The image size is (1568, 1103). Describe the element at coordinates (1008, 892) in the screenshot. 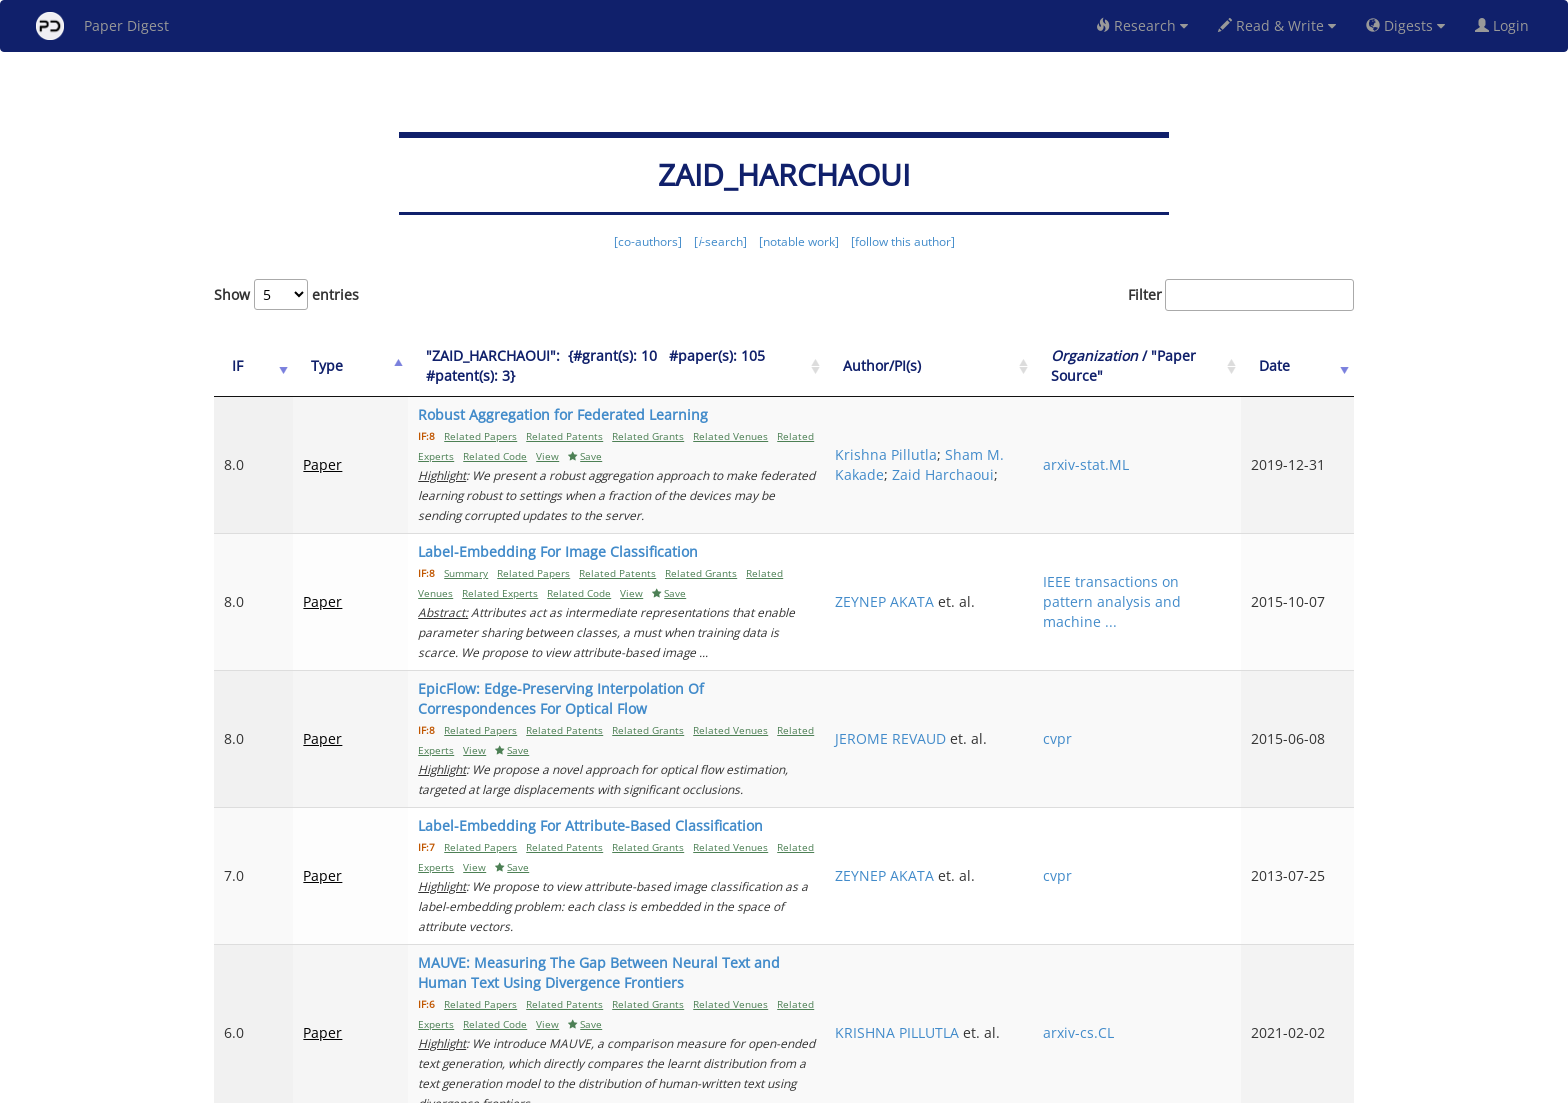

I see `KRISHNA PILLUTLA` at that location.